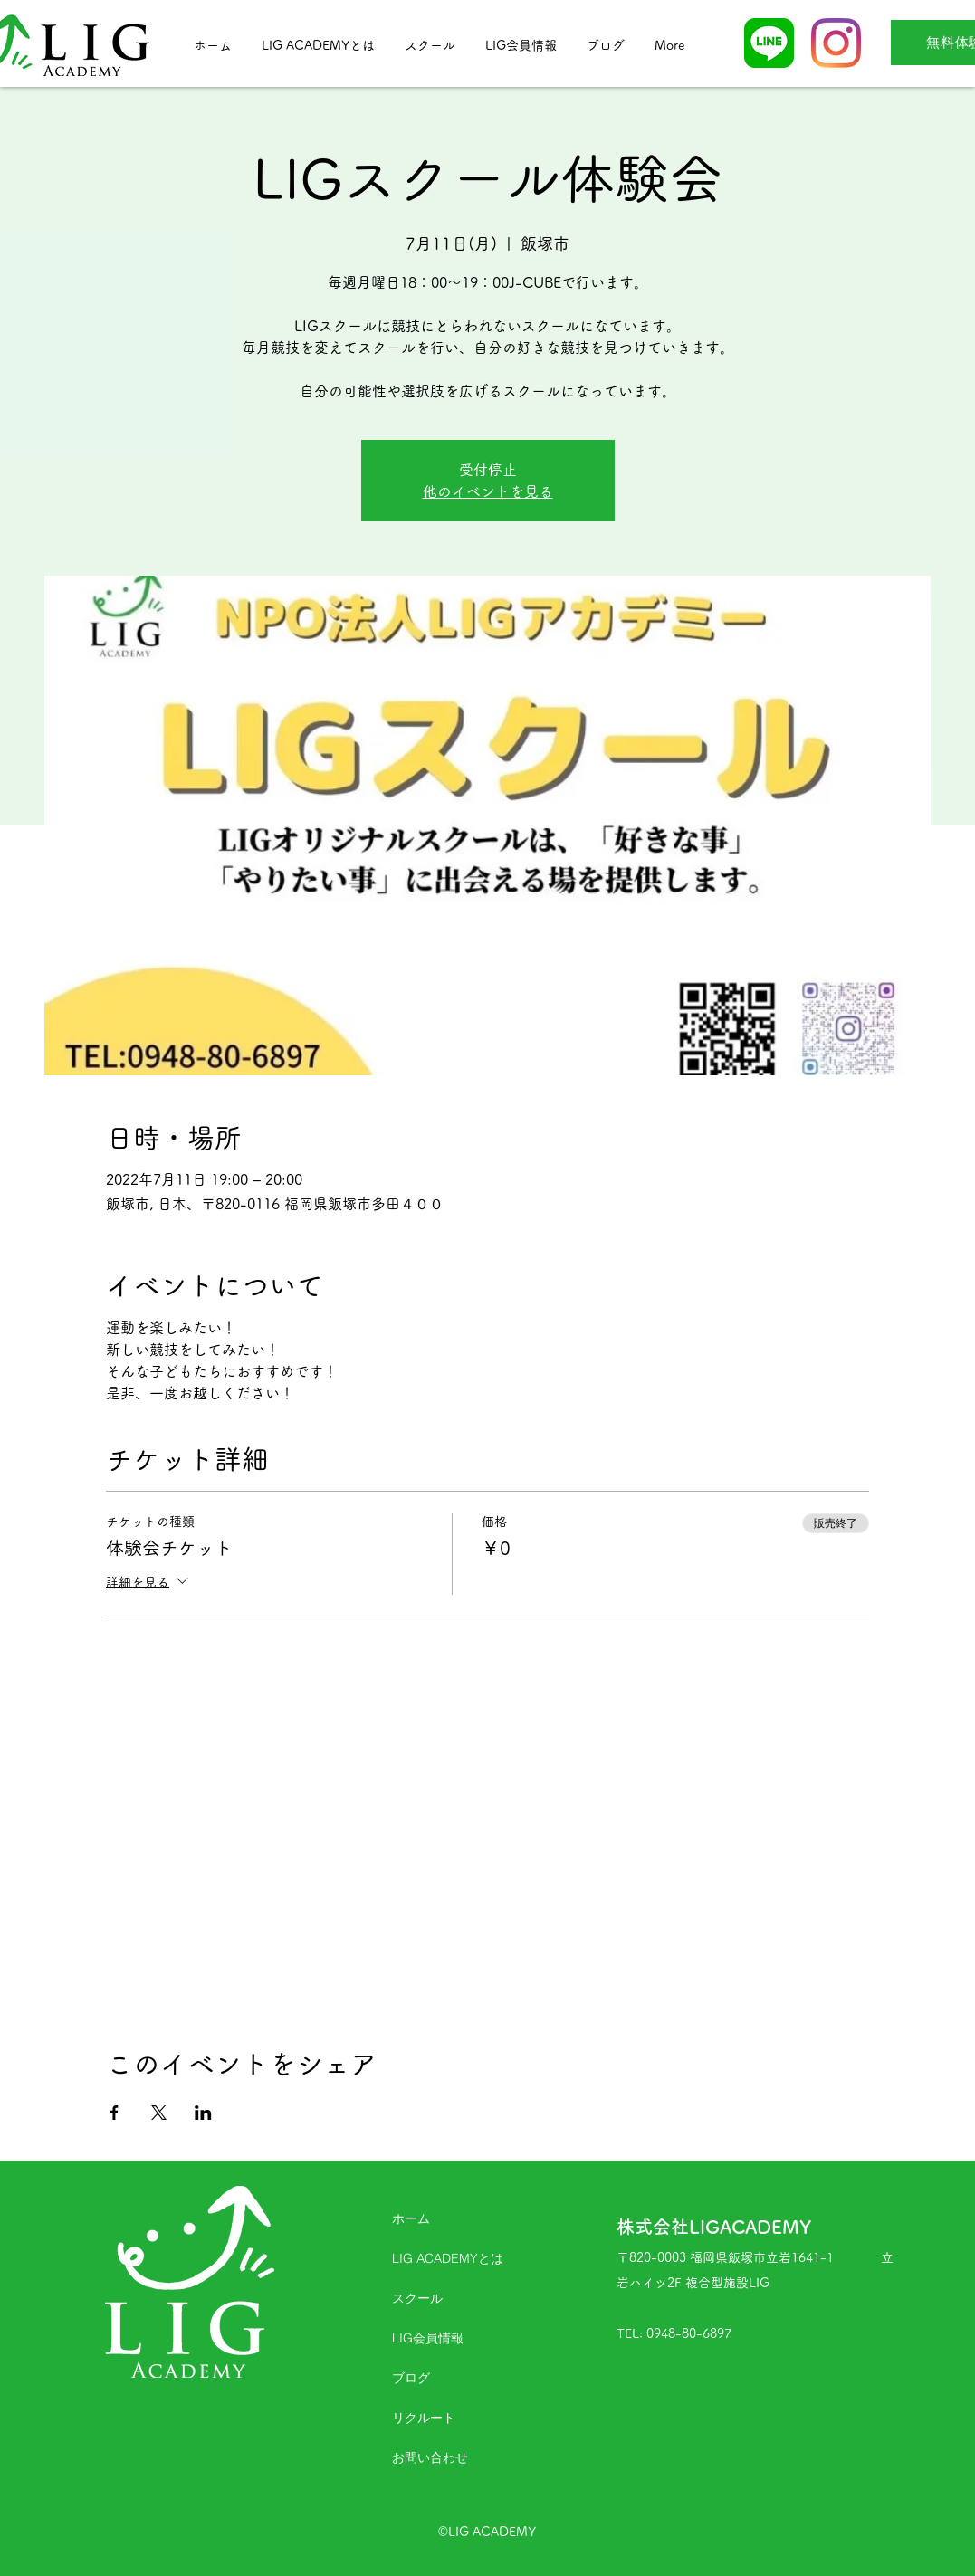  I want to click on LIG会員情報, so click(428, 2338).